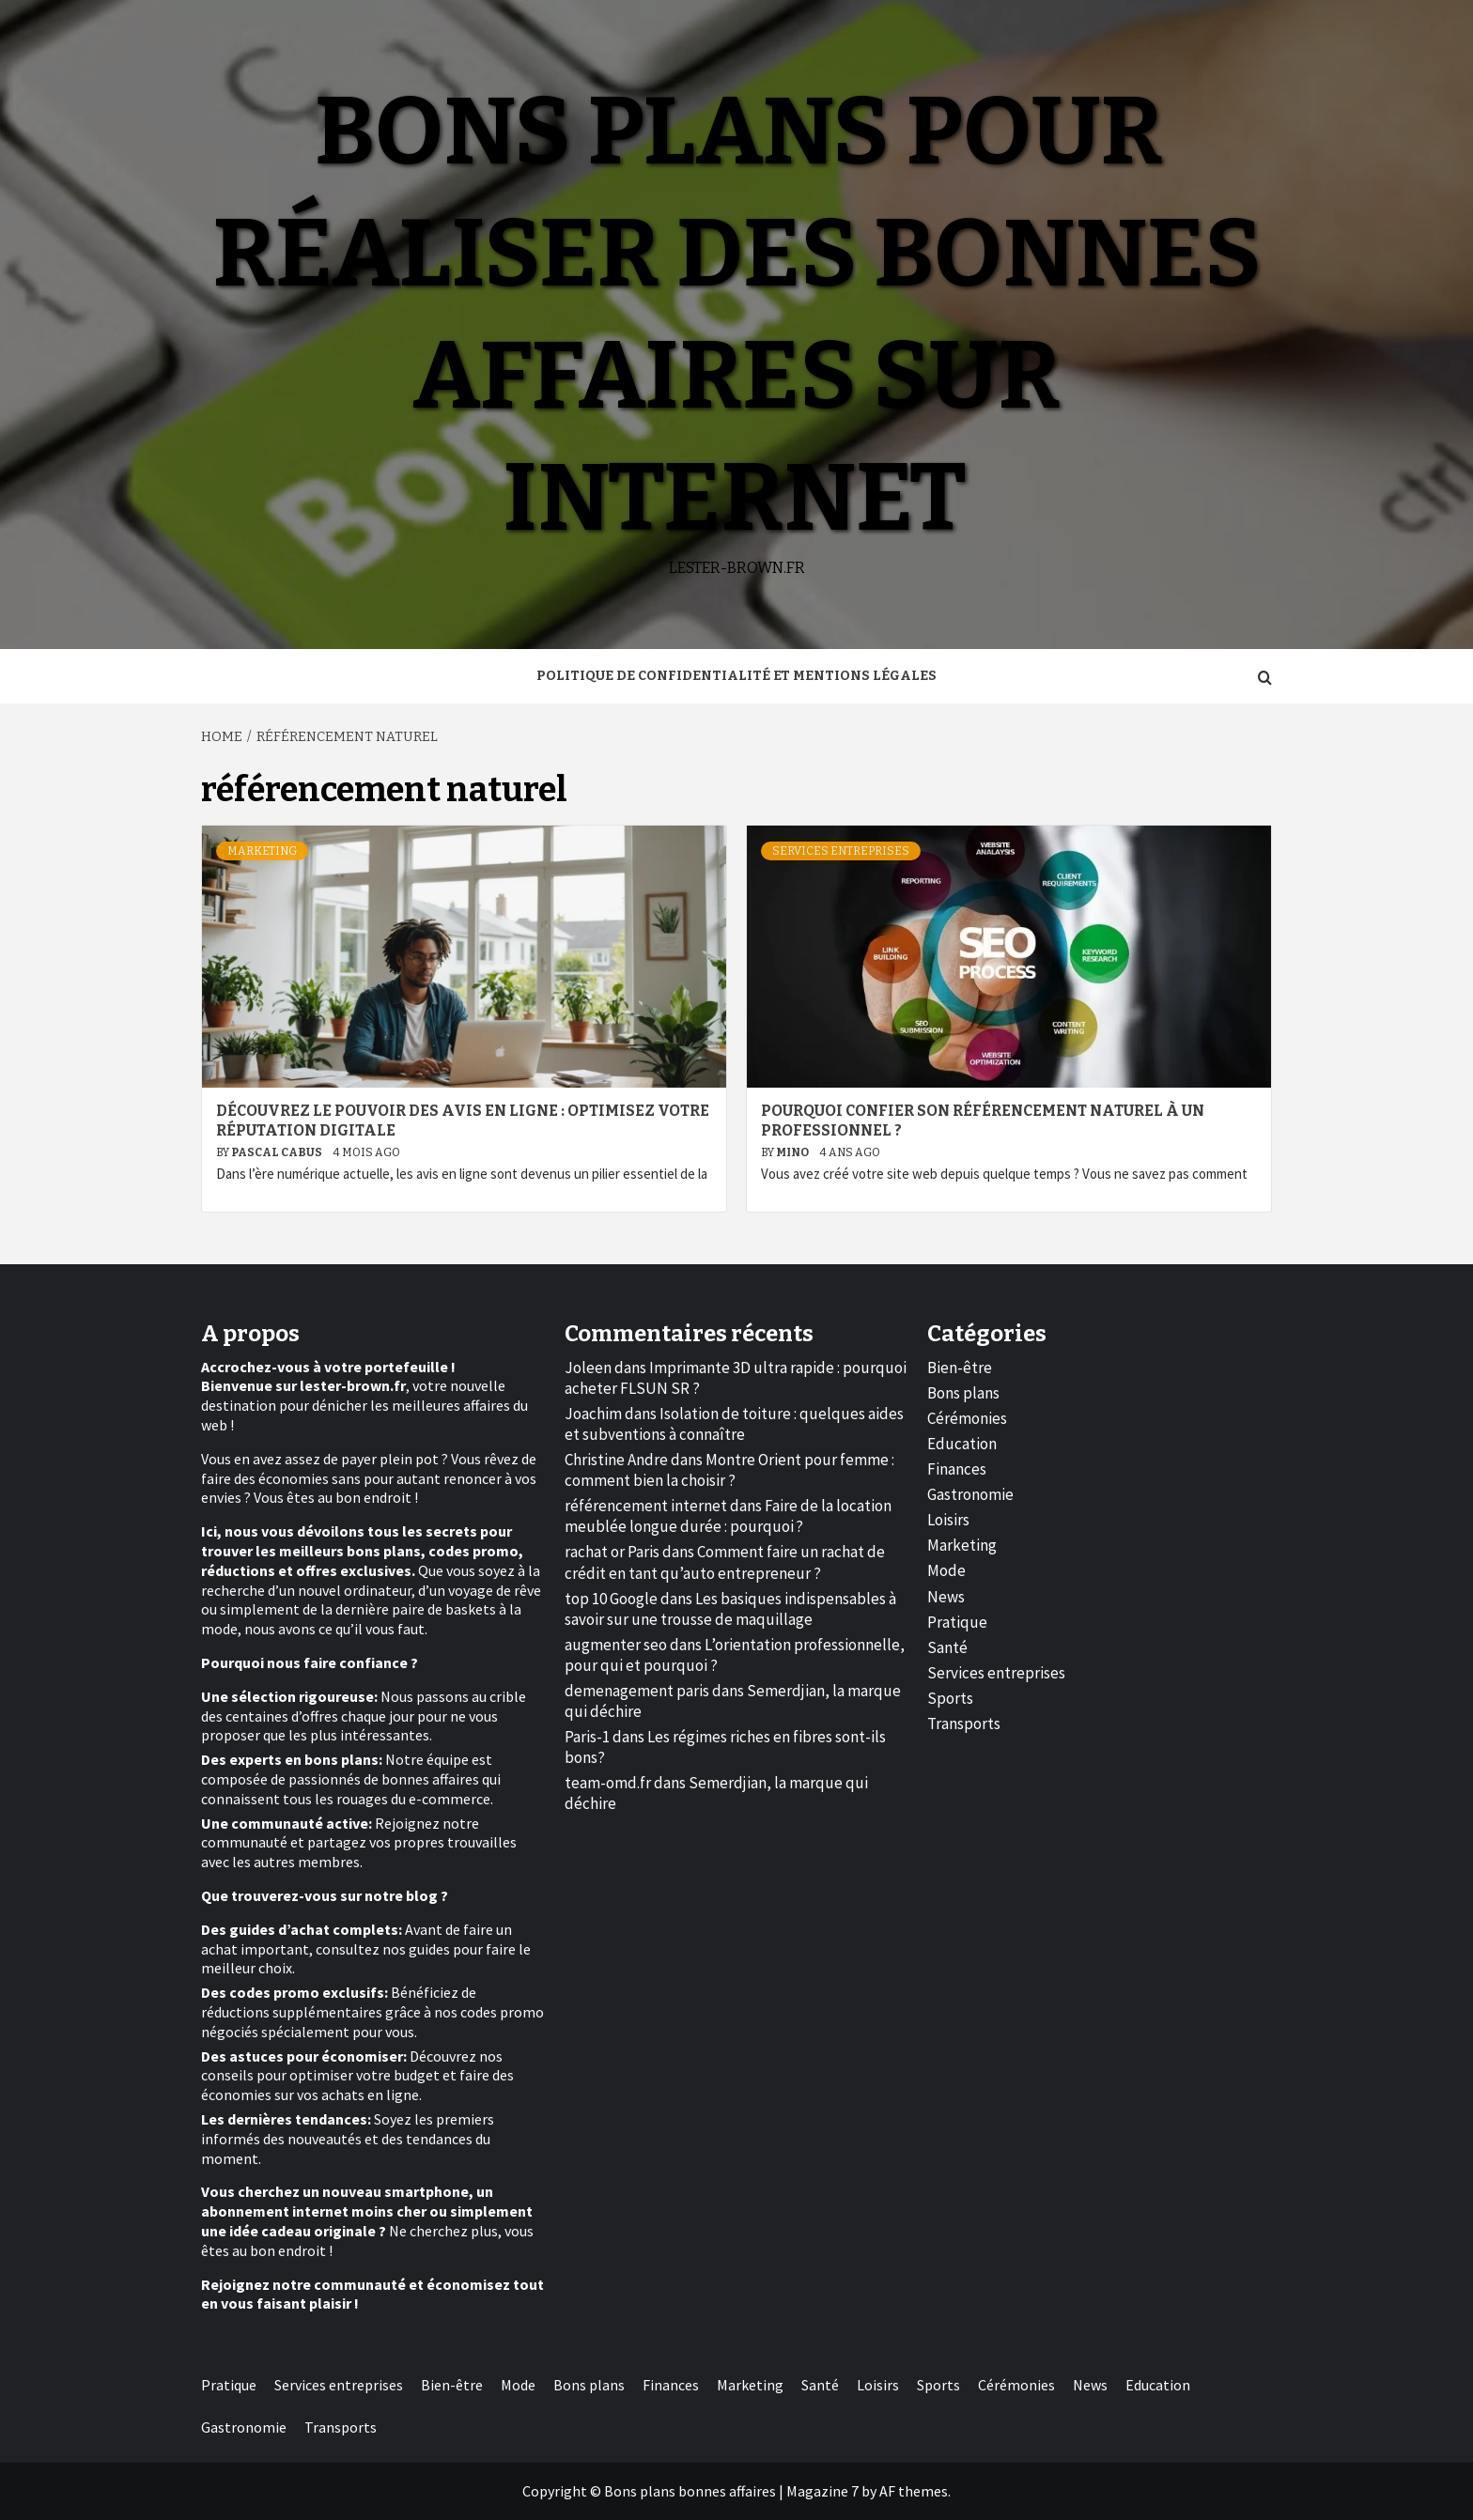 This screenshot has width=1473, height=2520. What do you see at coordinates (608, 1782) in the screenshot?
I see `team-omd.fr` at bounding box center [608, 1782].